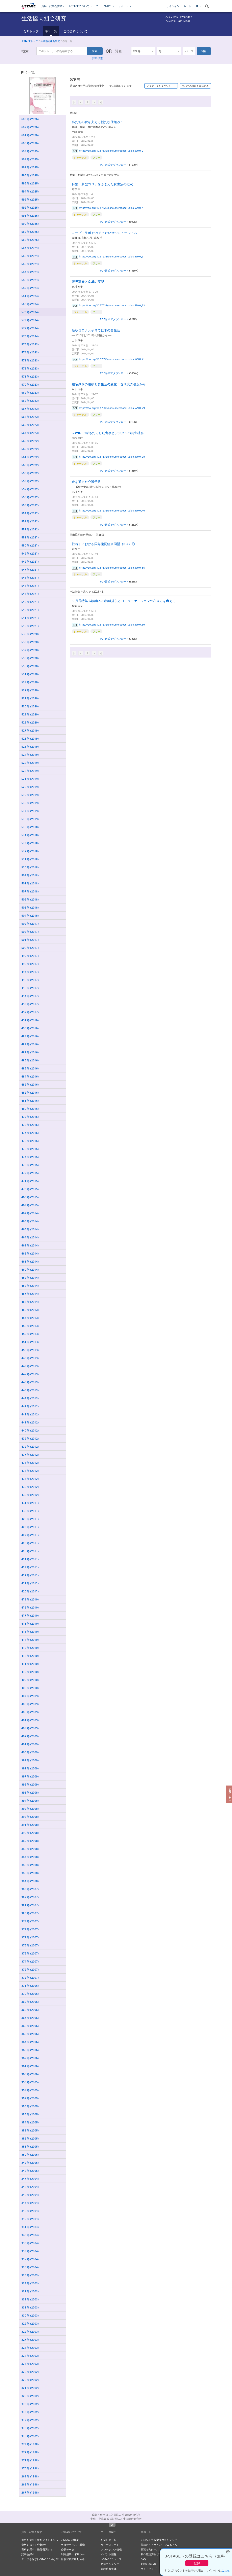 This screenshot has height=2576, width=232. I want to click on 270 巻 (1998), so click(30, 2468).